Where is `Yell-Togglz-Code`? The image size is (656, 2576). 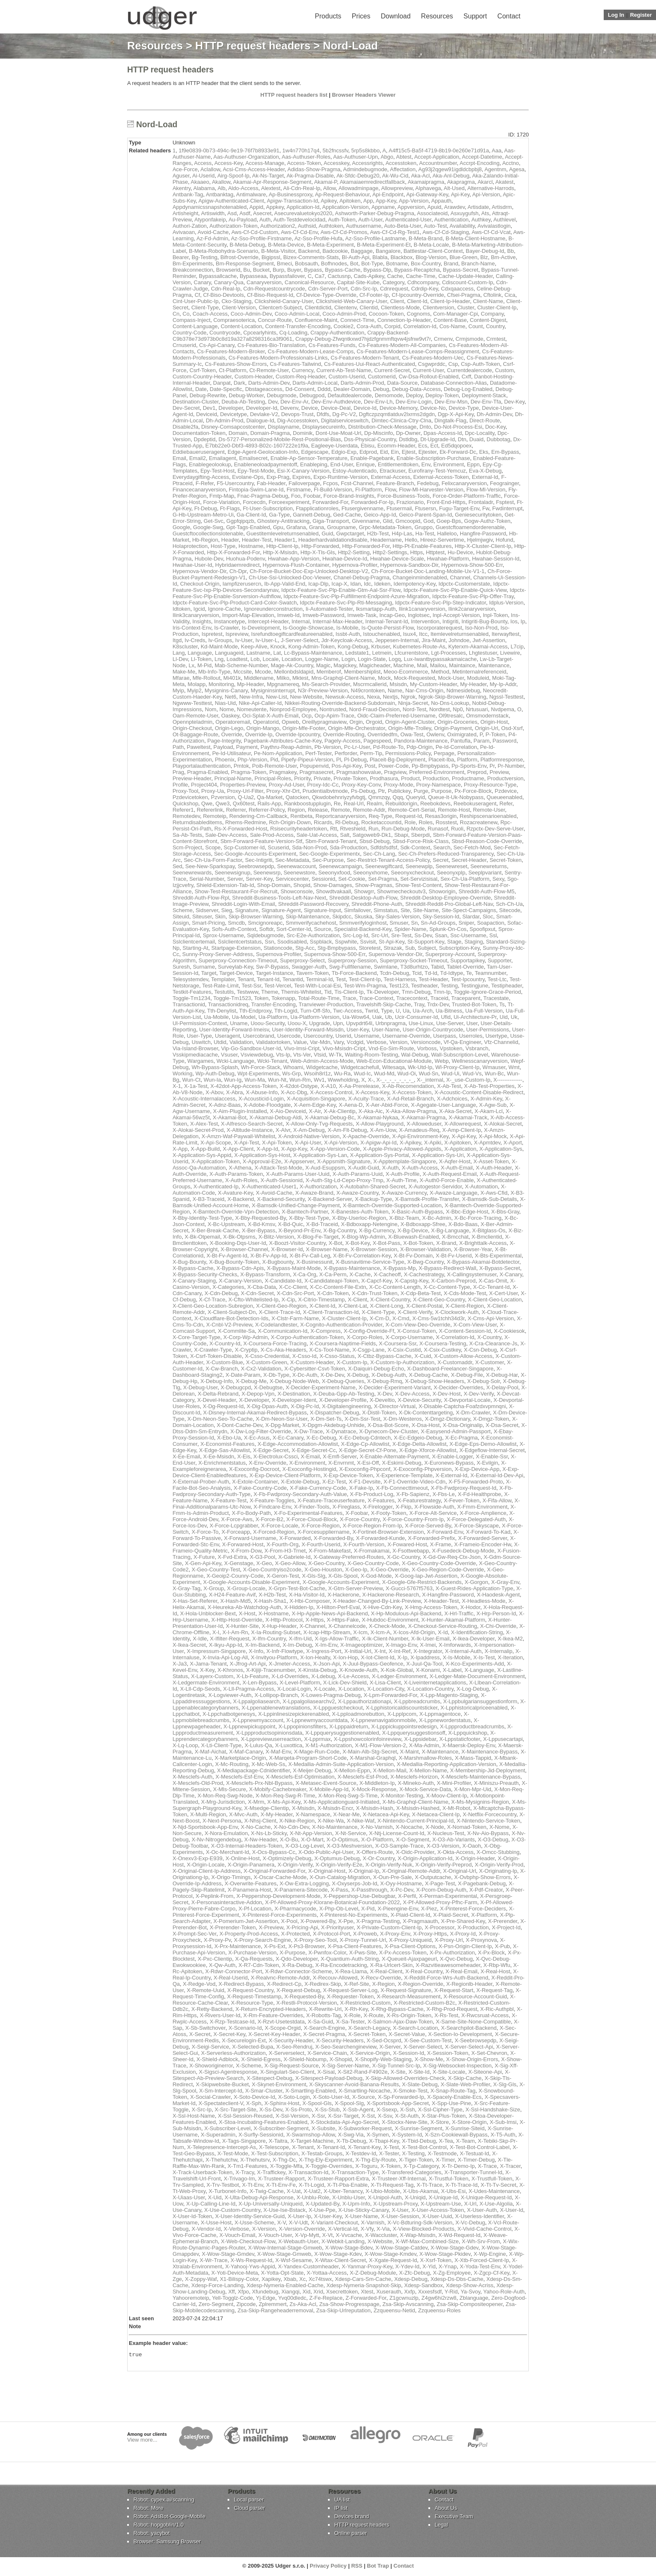 Yell-Togglz-Code is located at coordinates (232, 2298).